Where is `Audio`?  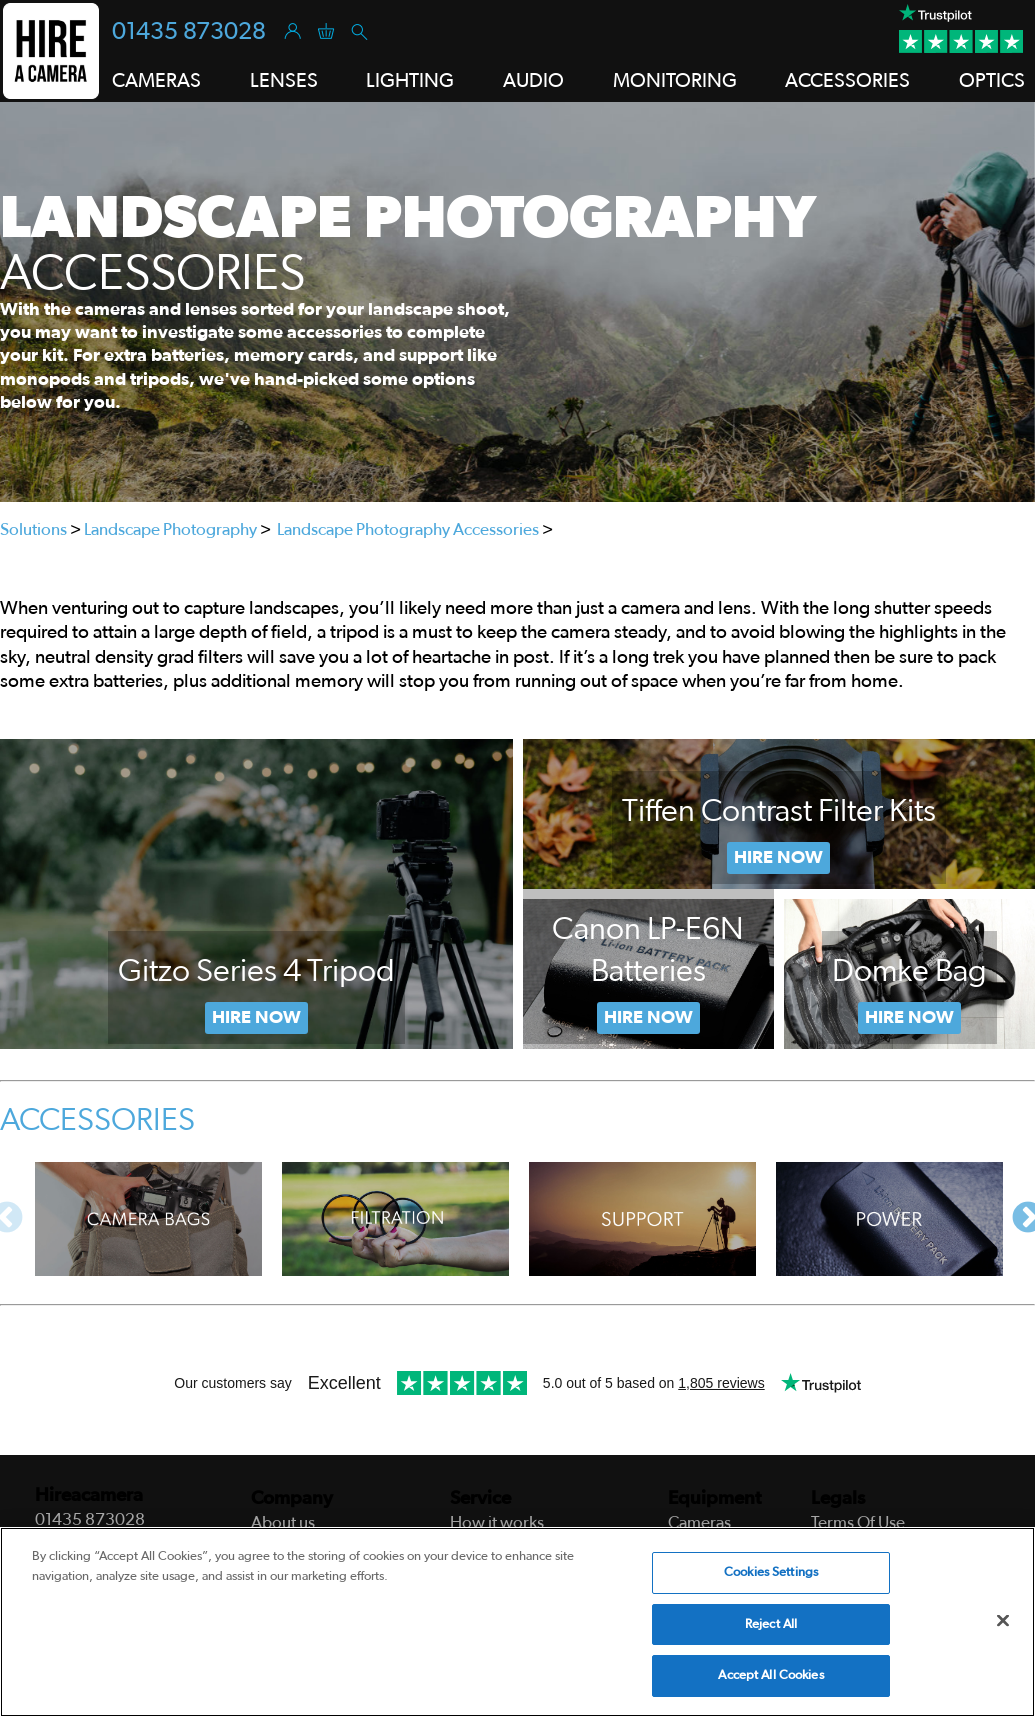
Audio is located at coordinates (533, 81).